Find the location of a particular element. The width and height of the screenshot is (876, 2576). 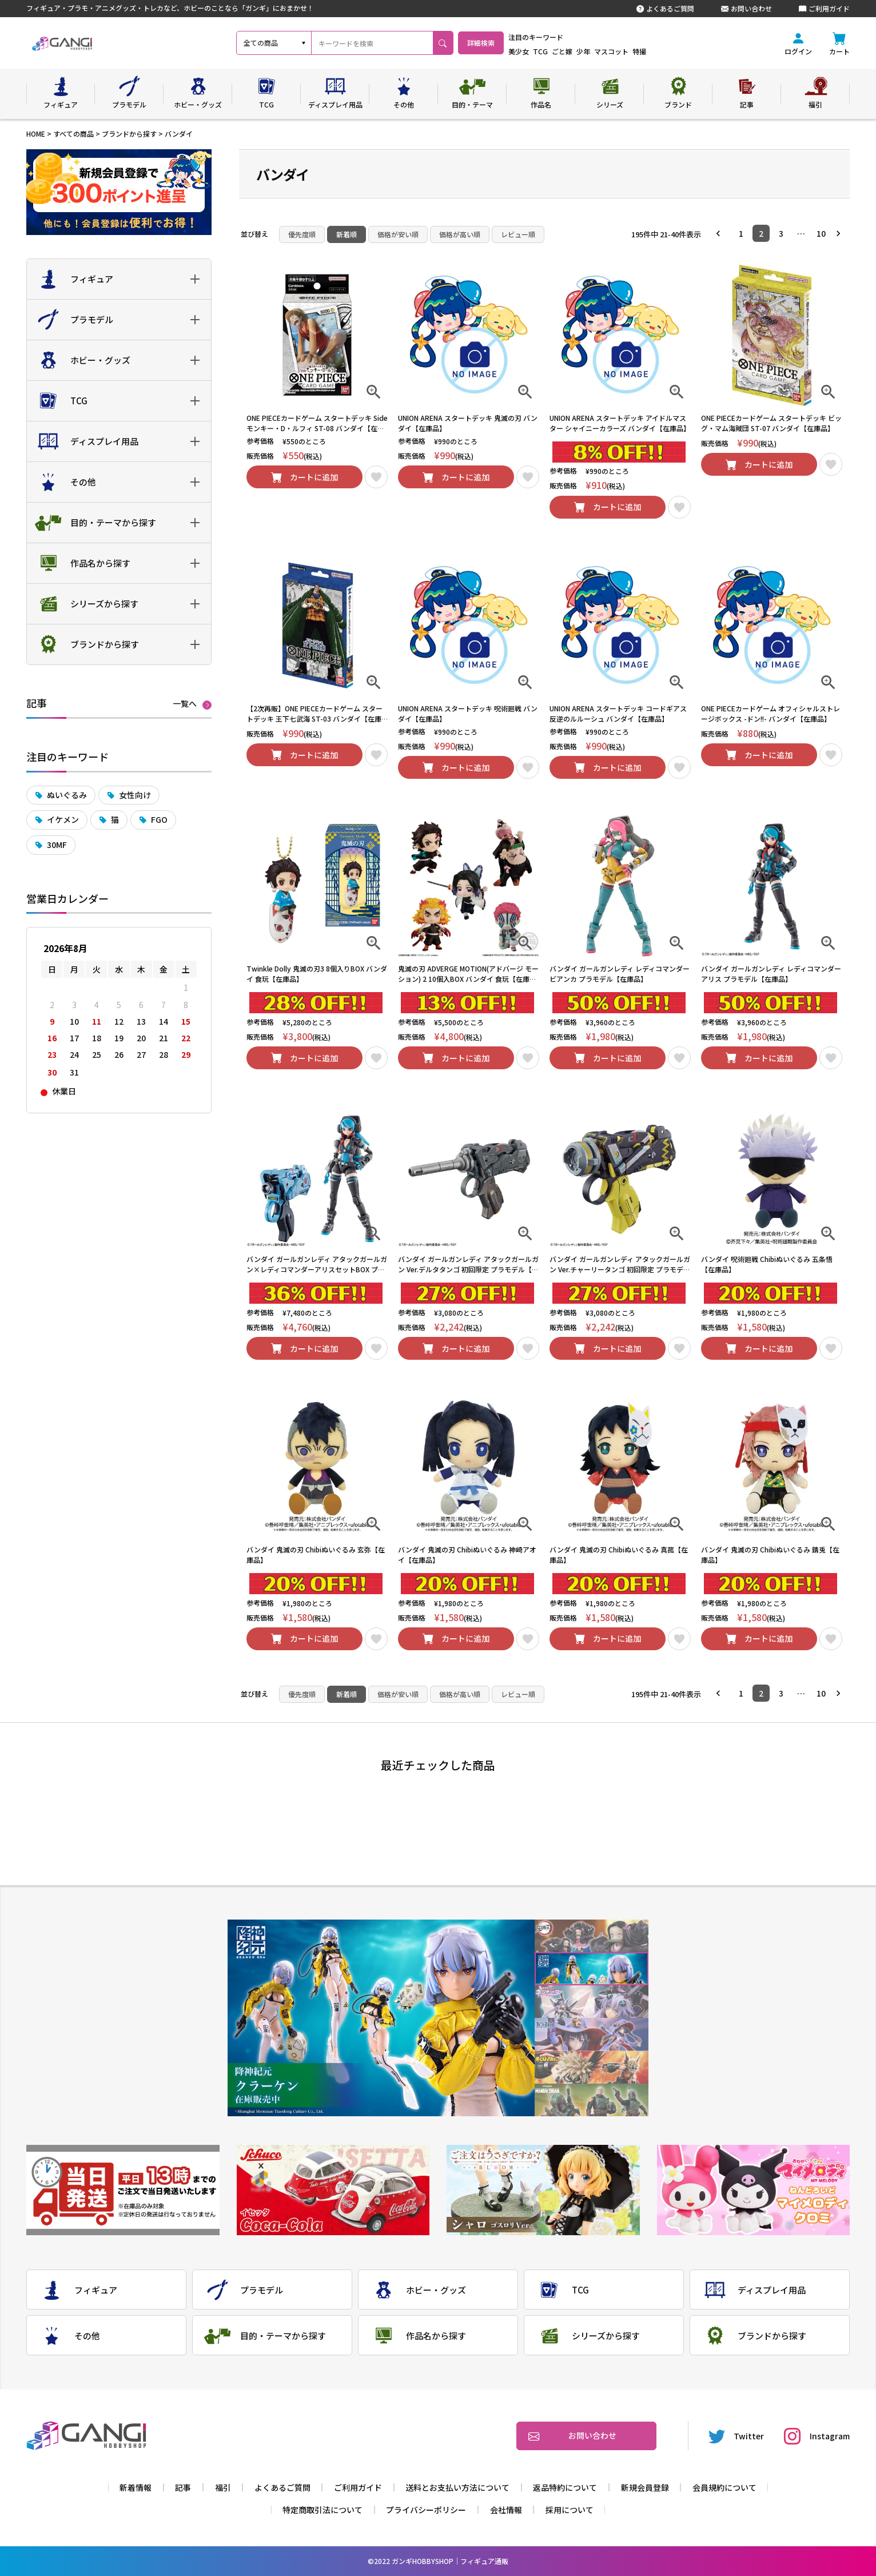

返品特約について is located at coordinates (565, 2487).